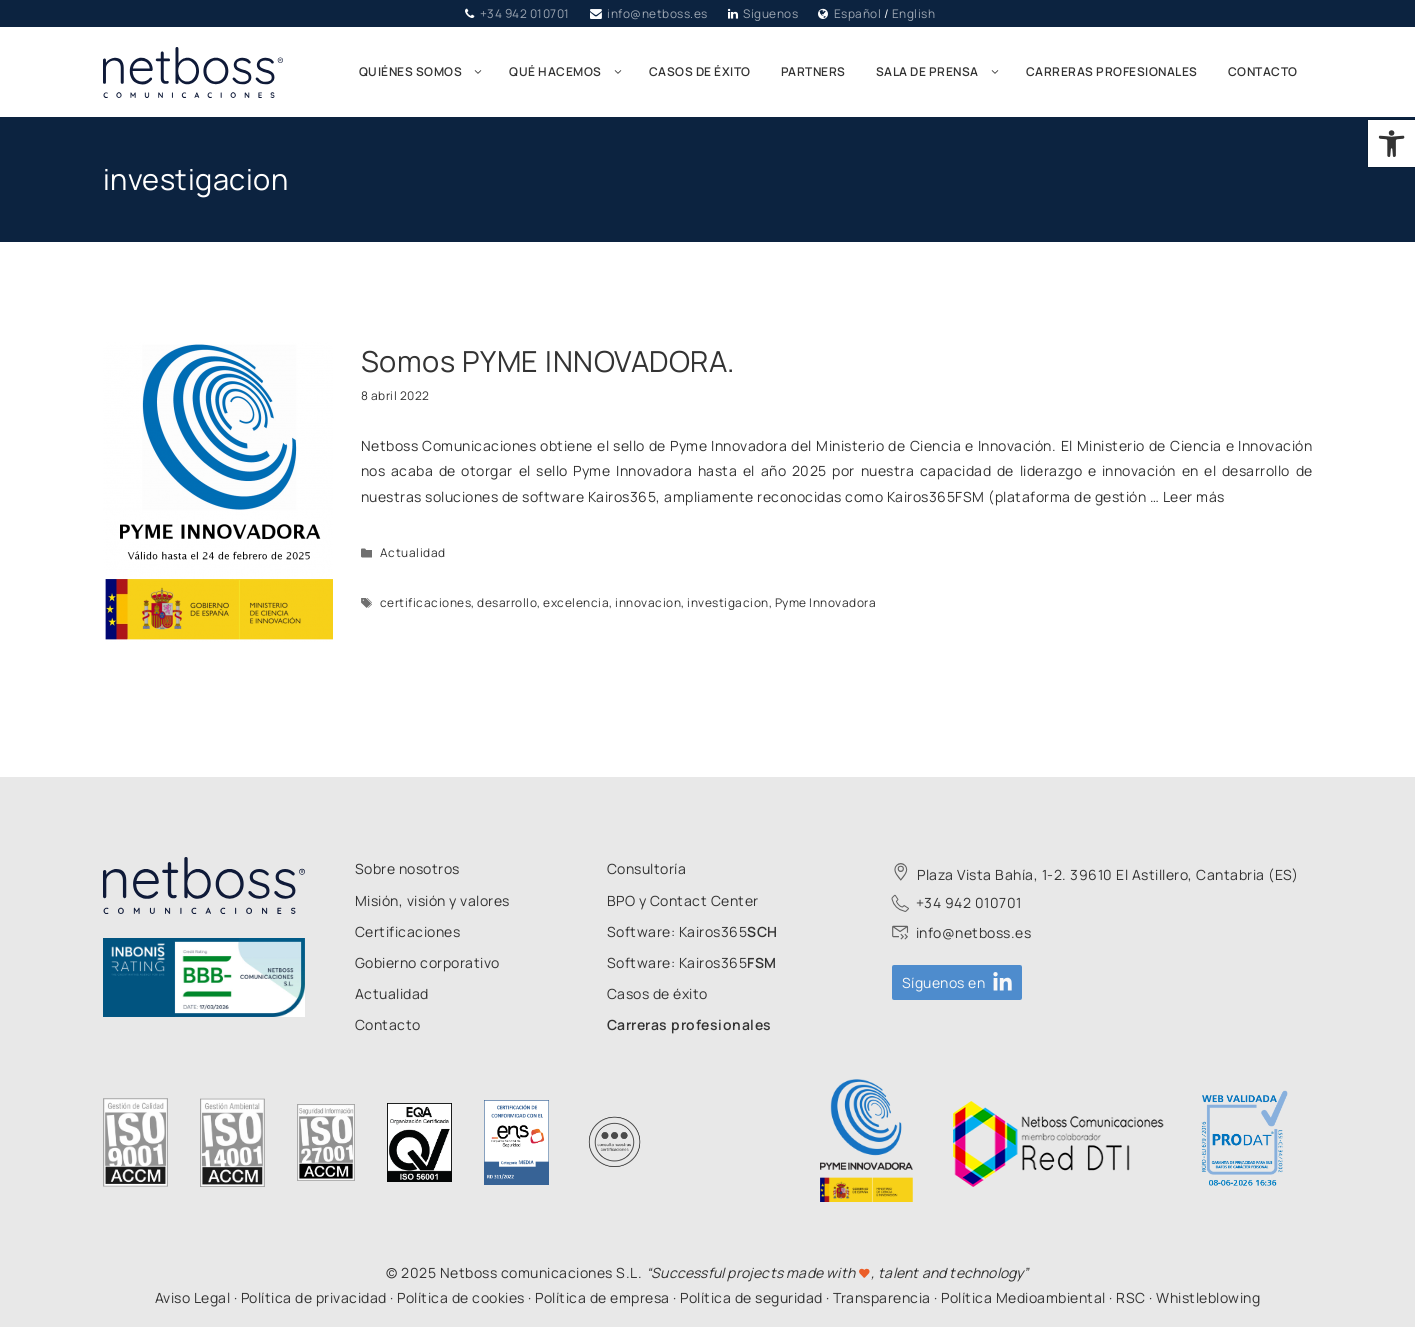 This screenshot has height=1327, width=1415. I want to click on Partners [link], so click(813, 71).